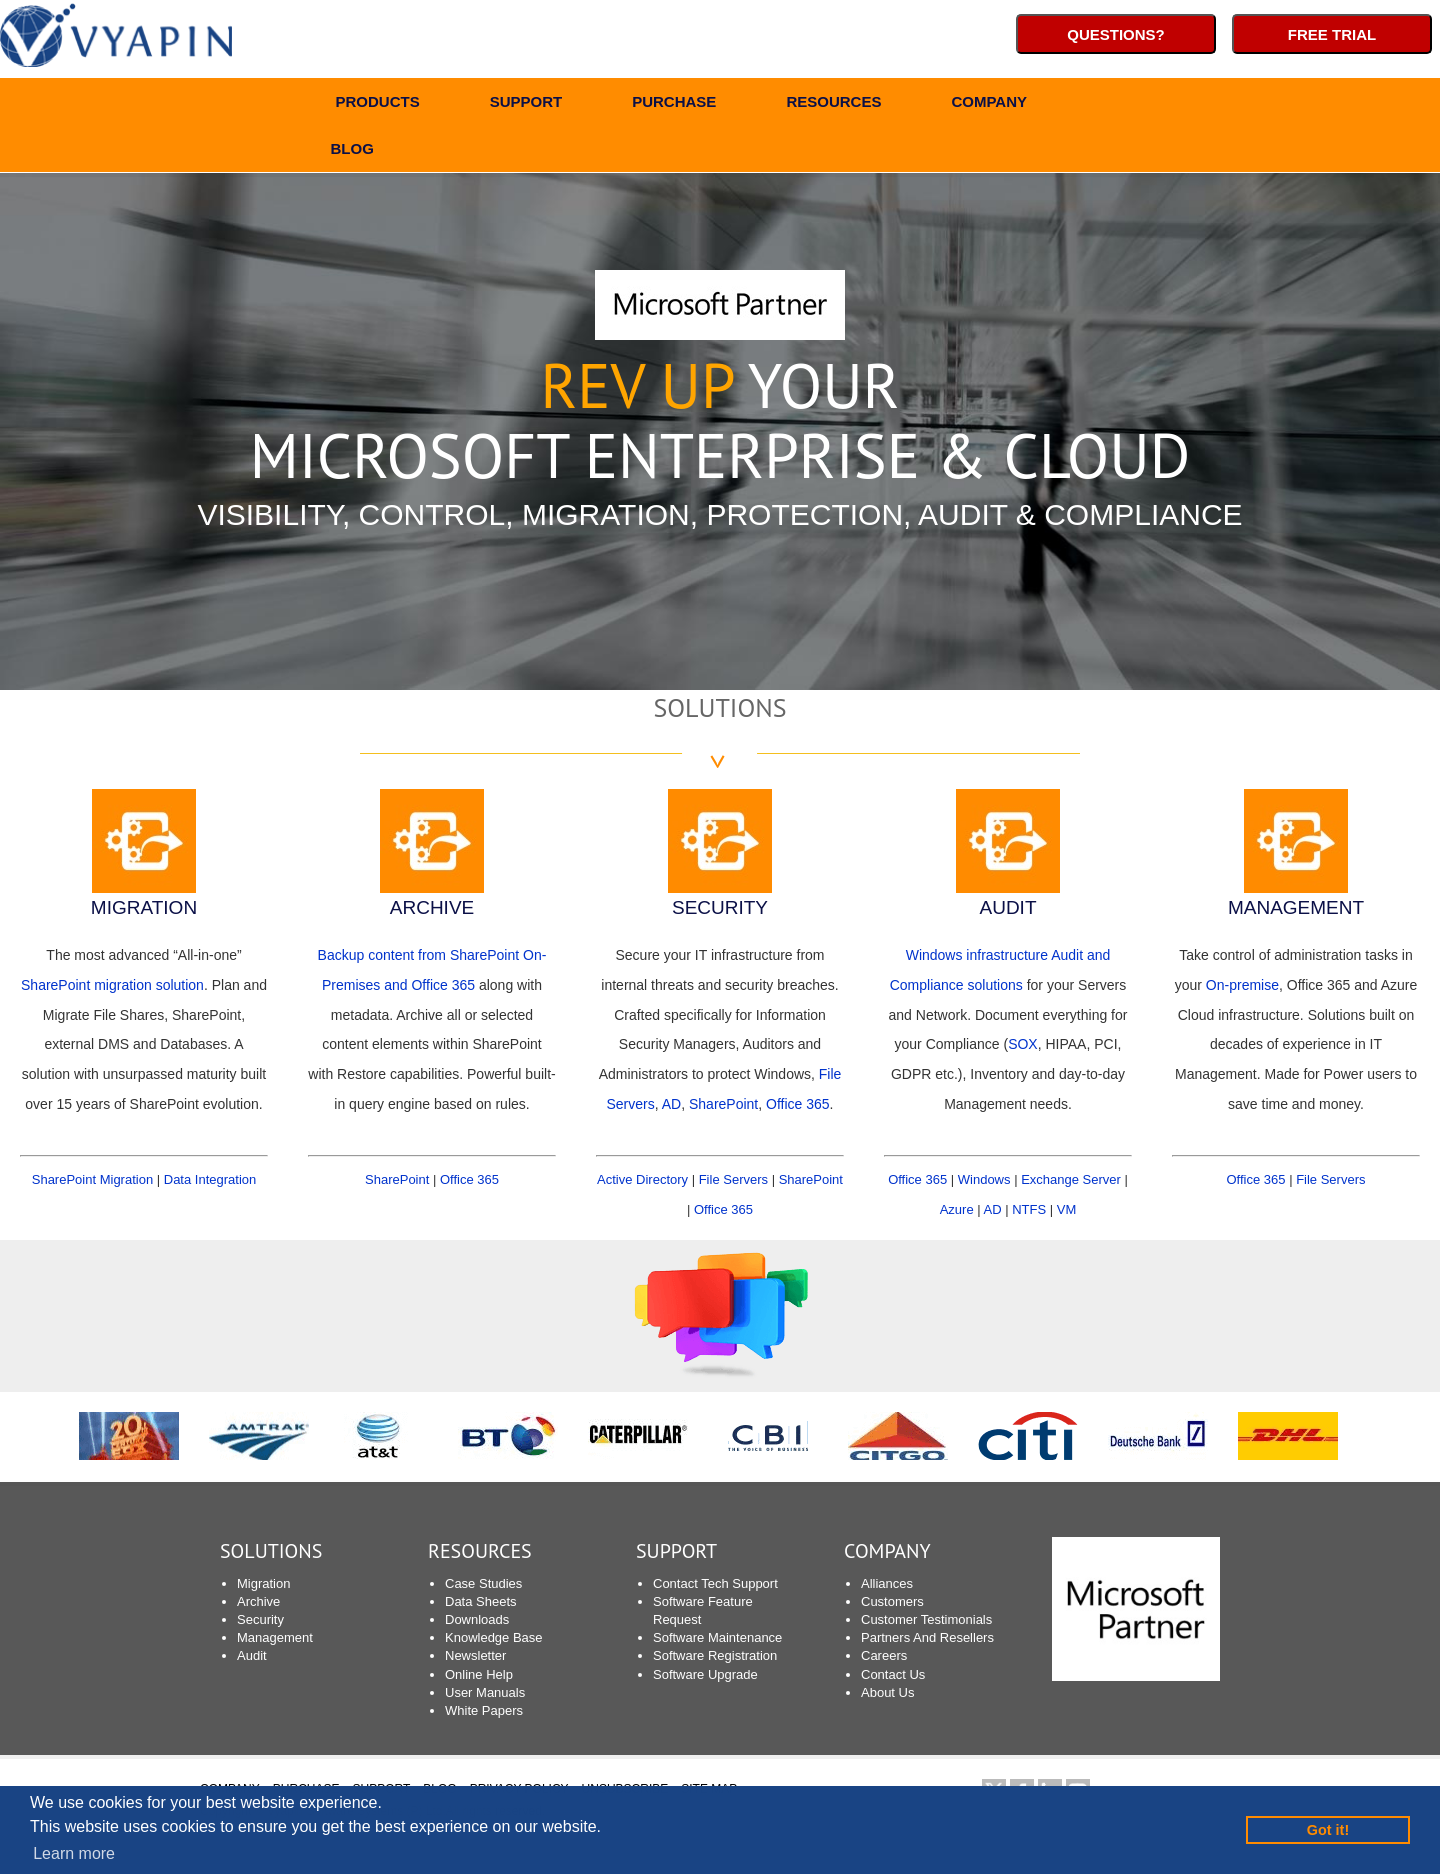 The image size is (1440, 1874). I want to click on Careers, so click(884, 1655).